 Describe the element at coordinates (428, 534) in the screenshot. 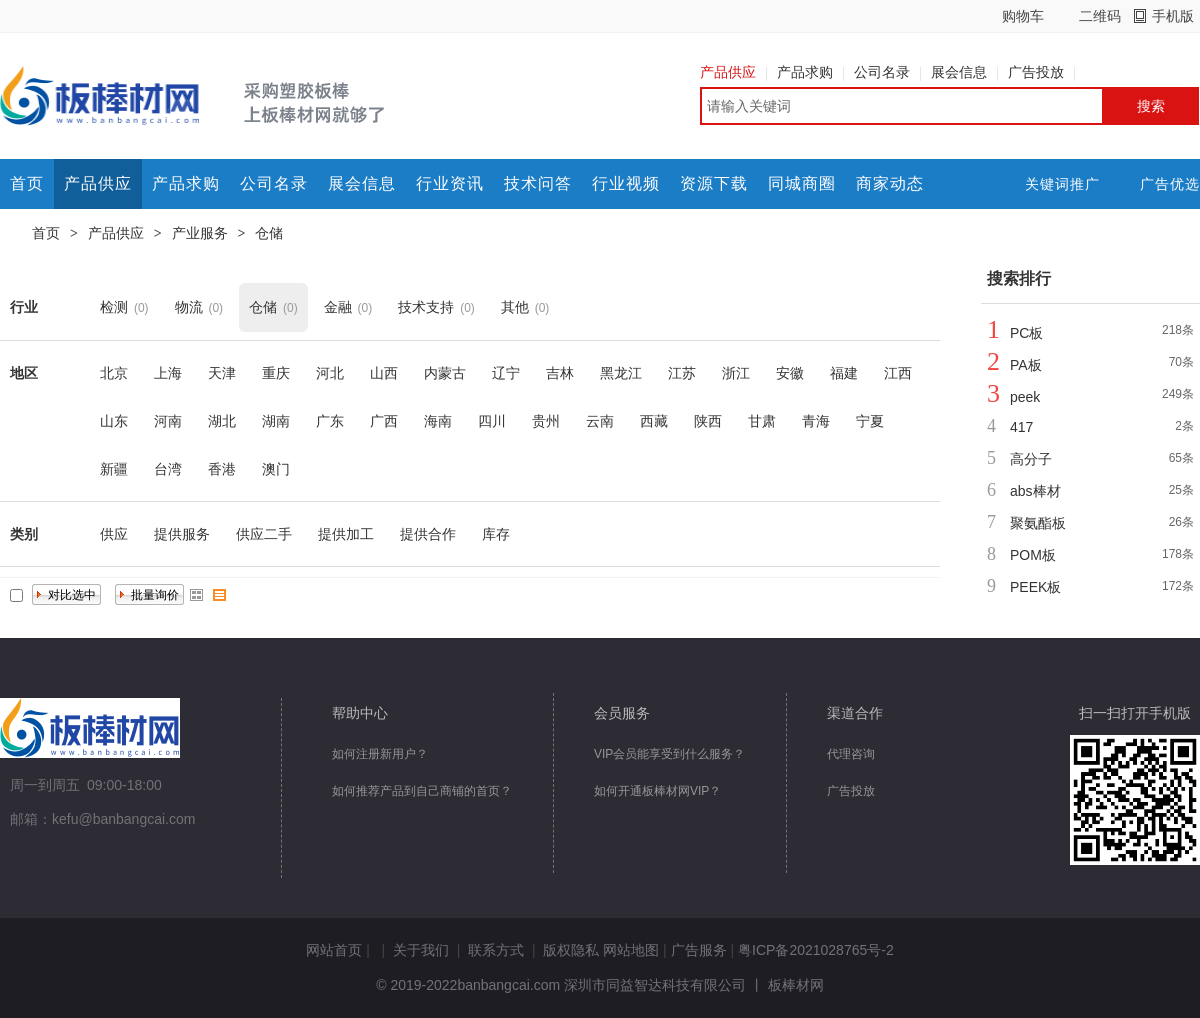

I see `提供合作` at that location.